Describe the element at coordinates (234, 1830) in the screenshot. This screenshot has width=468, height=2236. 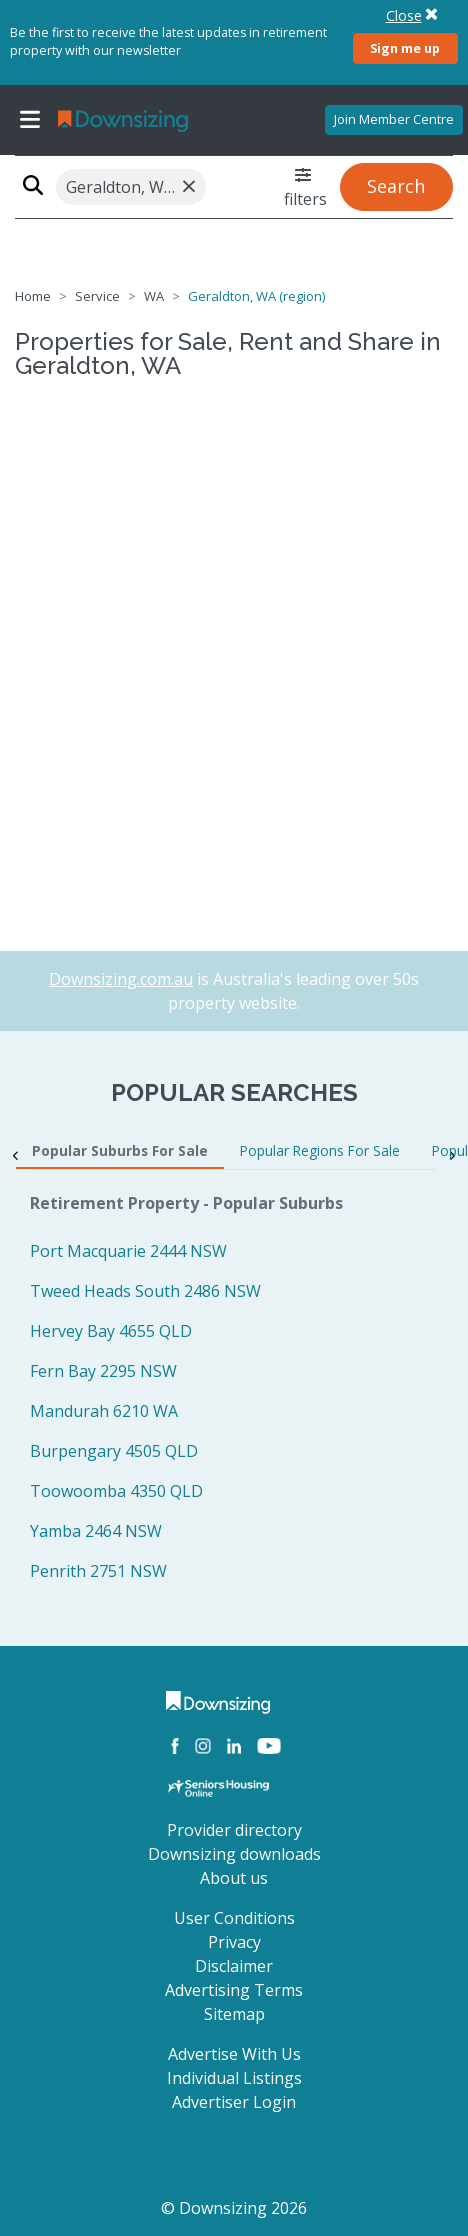
I see `Provider directory` at that location.